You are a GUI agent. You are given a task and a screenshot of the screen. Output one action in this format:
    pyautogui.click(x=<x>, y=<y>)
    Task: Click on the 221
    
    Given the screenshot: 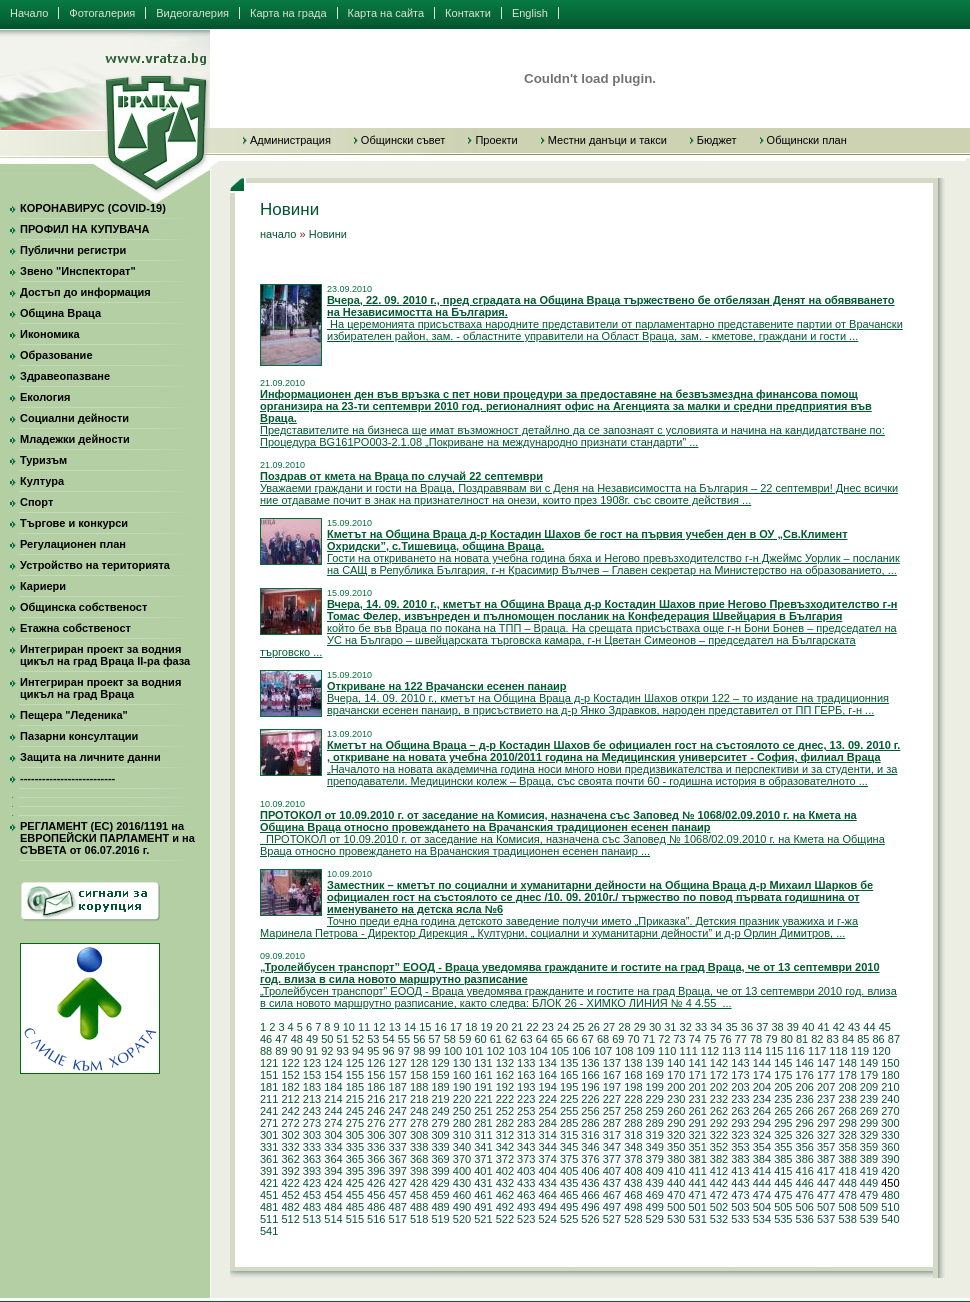 What is the action you would take?
    pyautogui.click(x=483, y=1099)
    